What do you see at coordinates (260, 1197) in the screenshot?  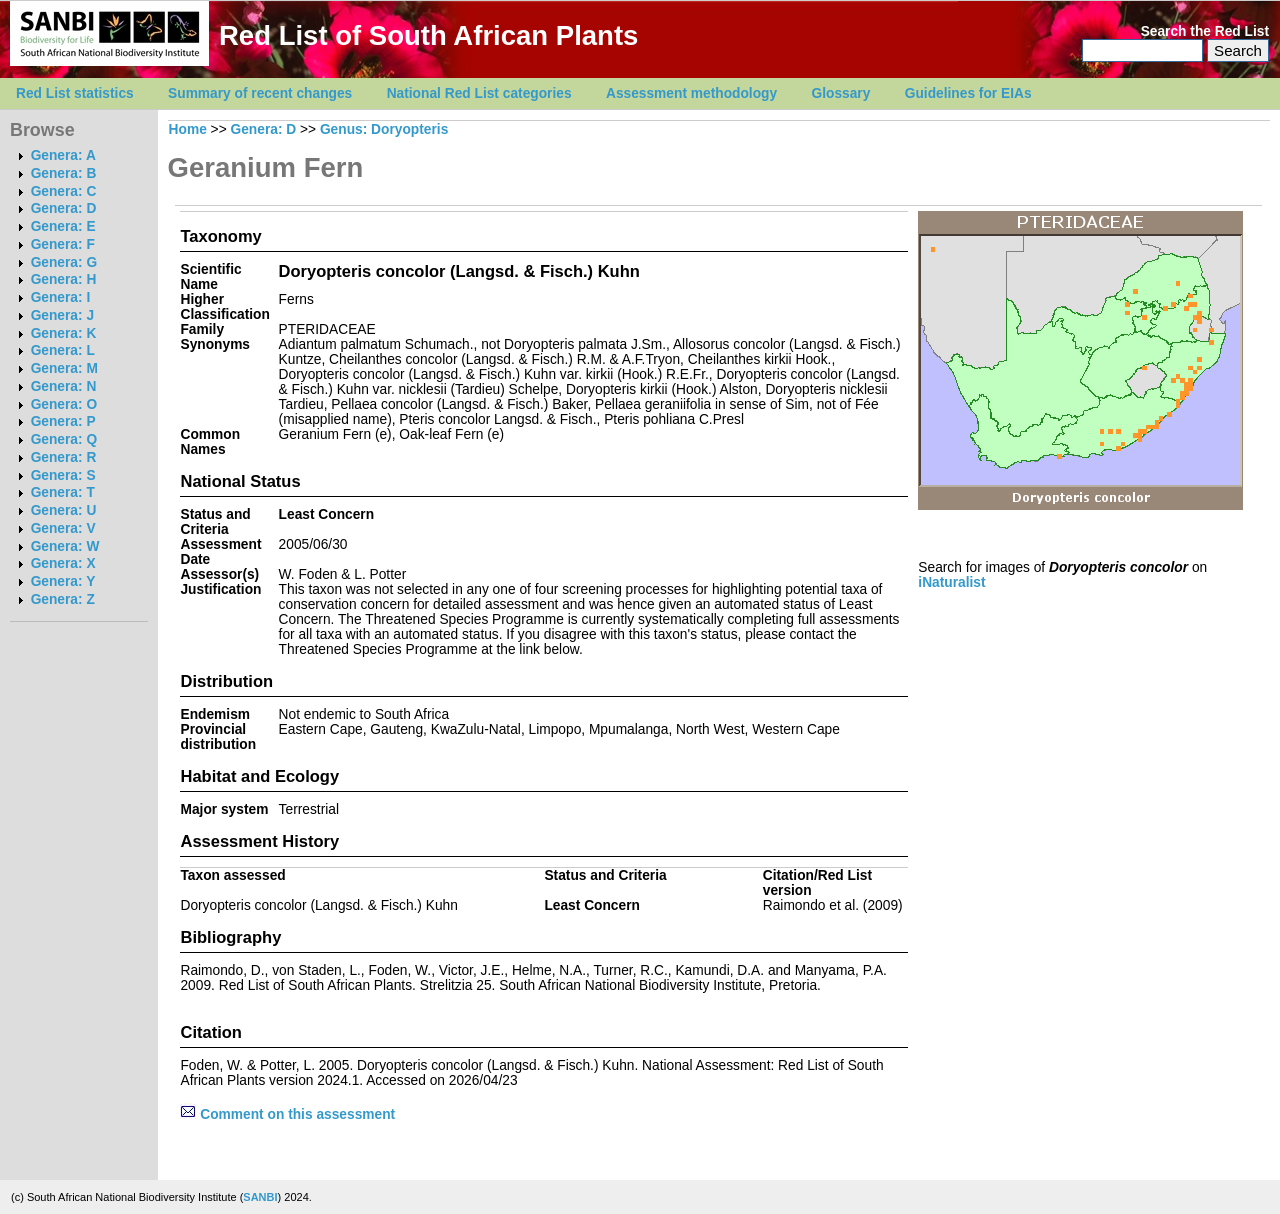 I see `SANBI` at bounding box center [260, 1197].